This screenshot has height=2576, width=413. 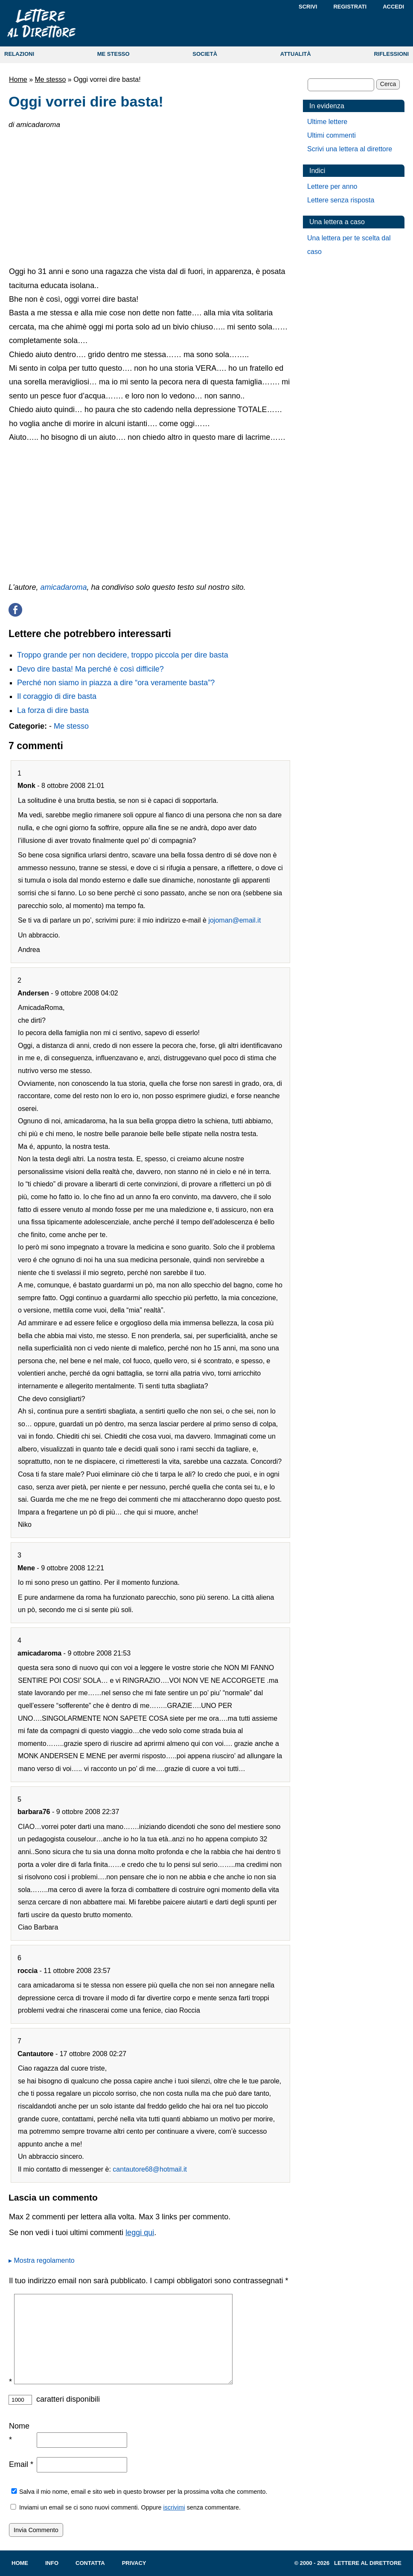 What do you see at coordinates (349, 6) in the screenshot?
I see `Registrati` at bounding box center [349, 6].